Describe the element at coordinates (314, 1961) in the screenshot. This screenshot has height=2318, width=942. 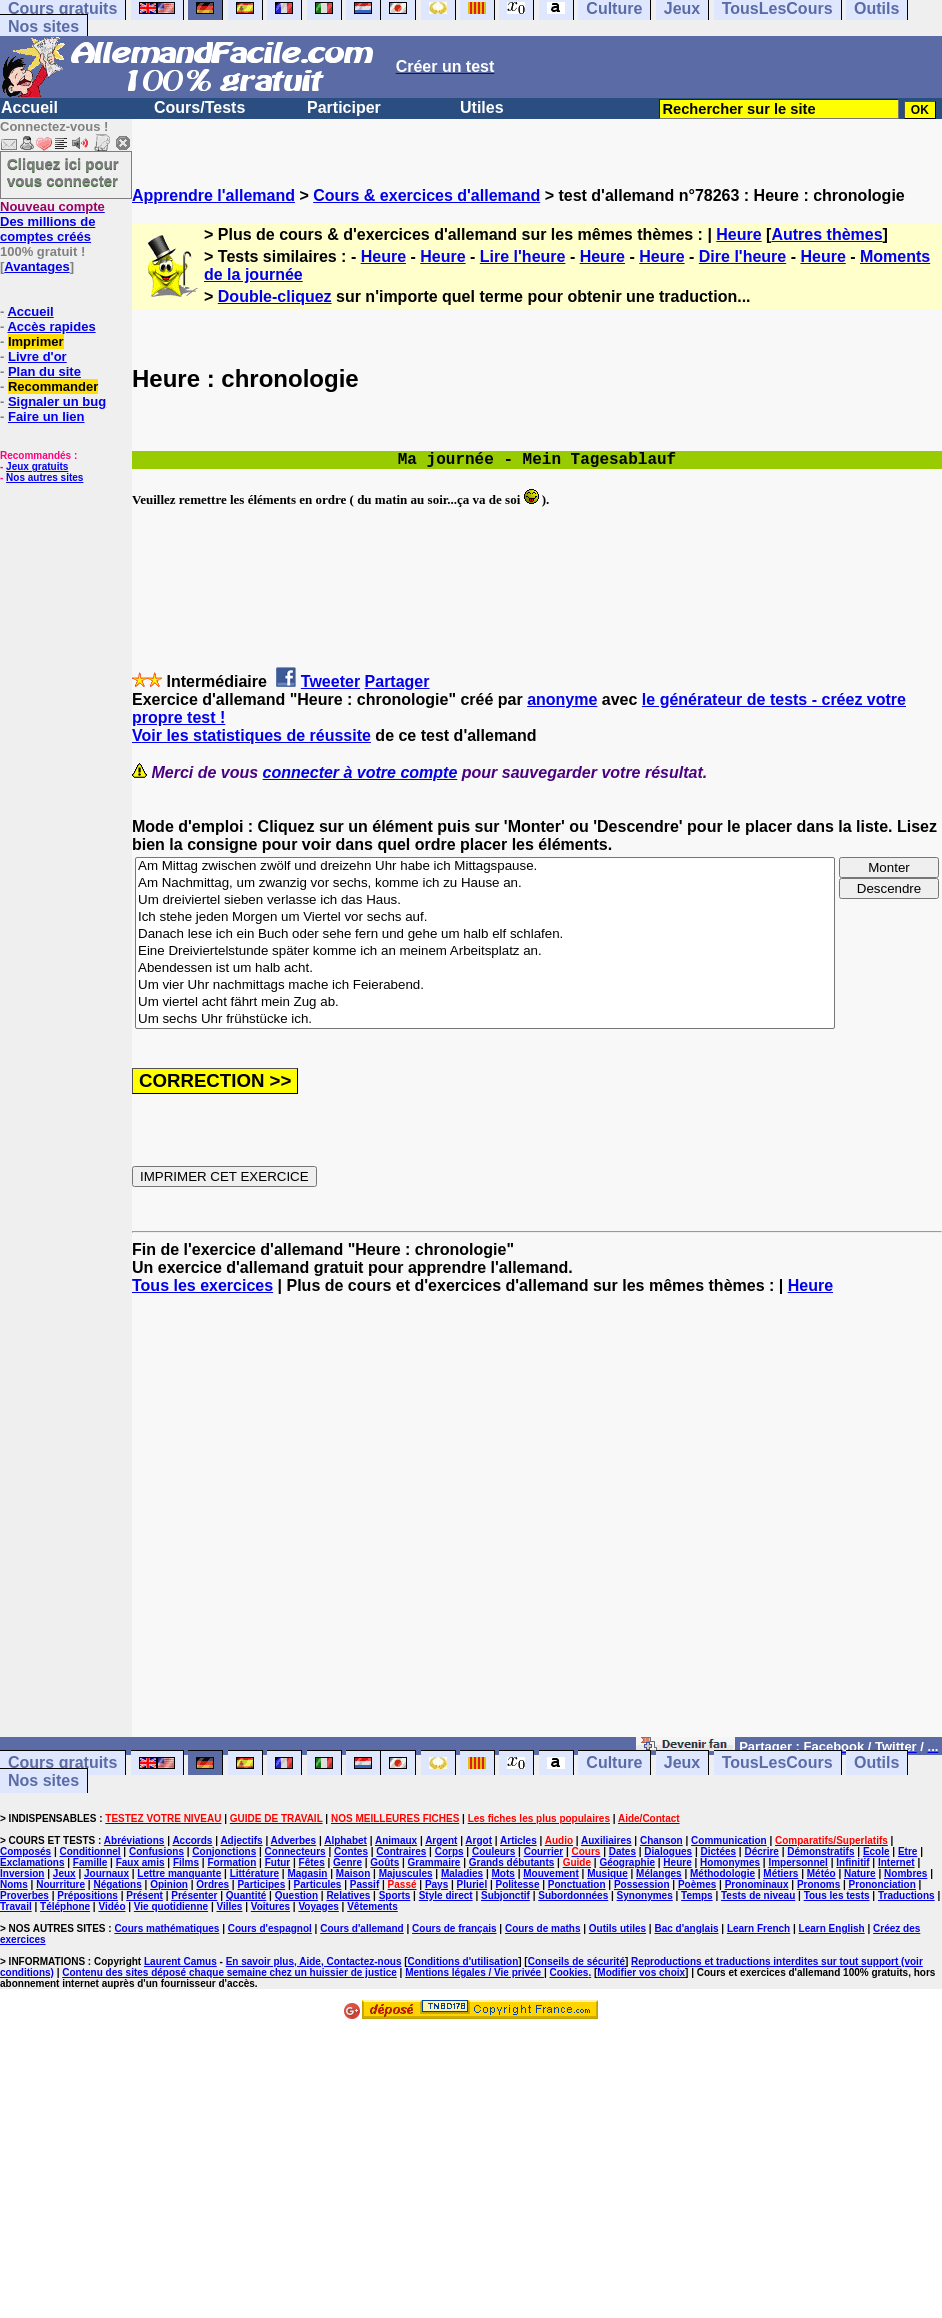
I see `En savoir plus, Aide, Contactez-nous` at that location.